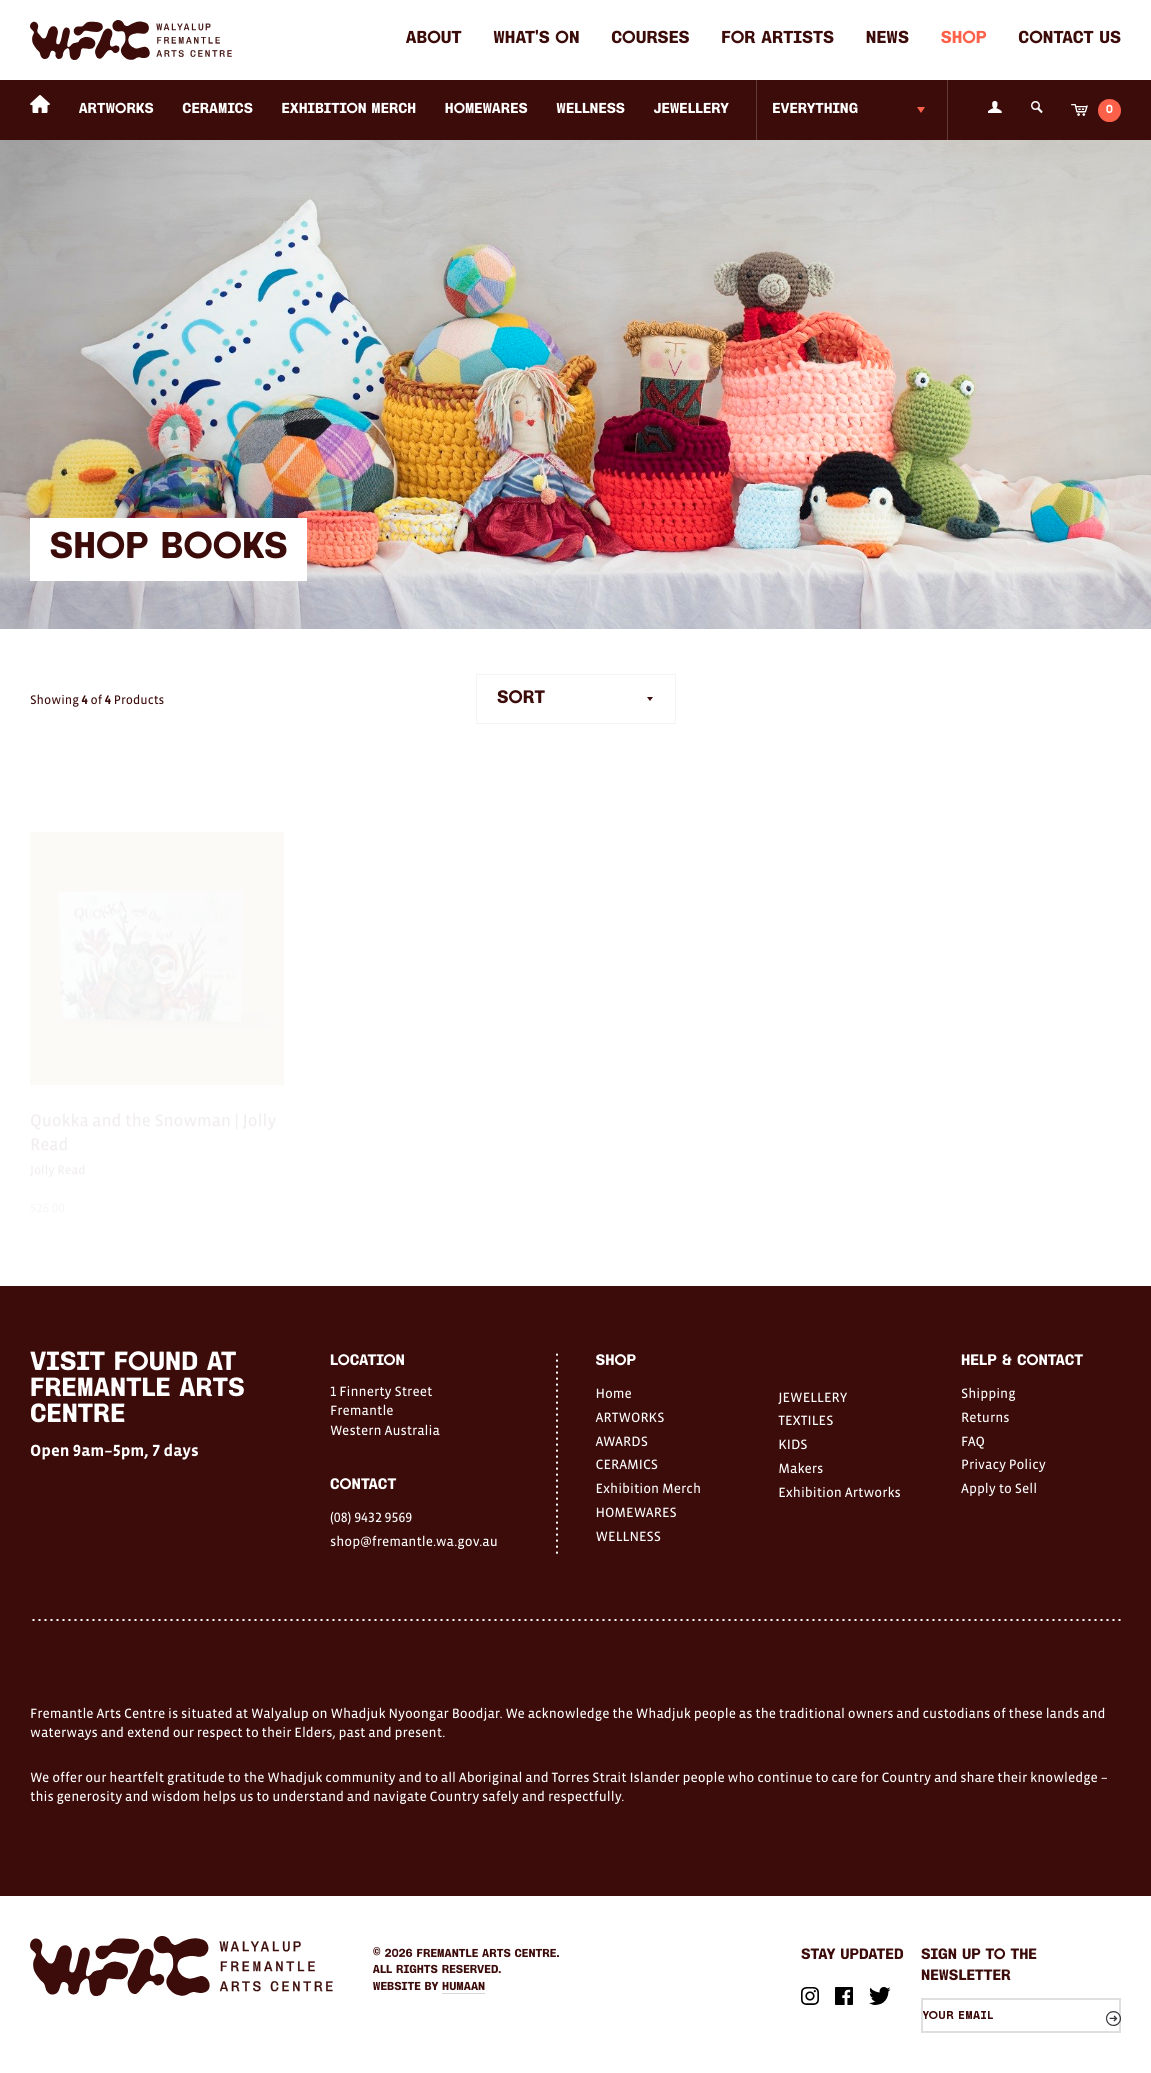 The image size is (1151, 2073). What do you see at coordinates (463, 1987) in the screenshot?
I see `Humaan` at bounding box center [463, 1987].